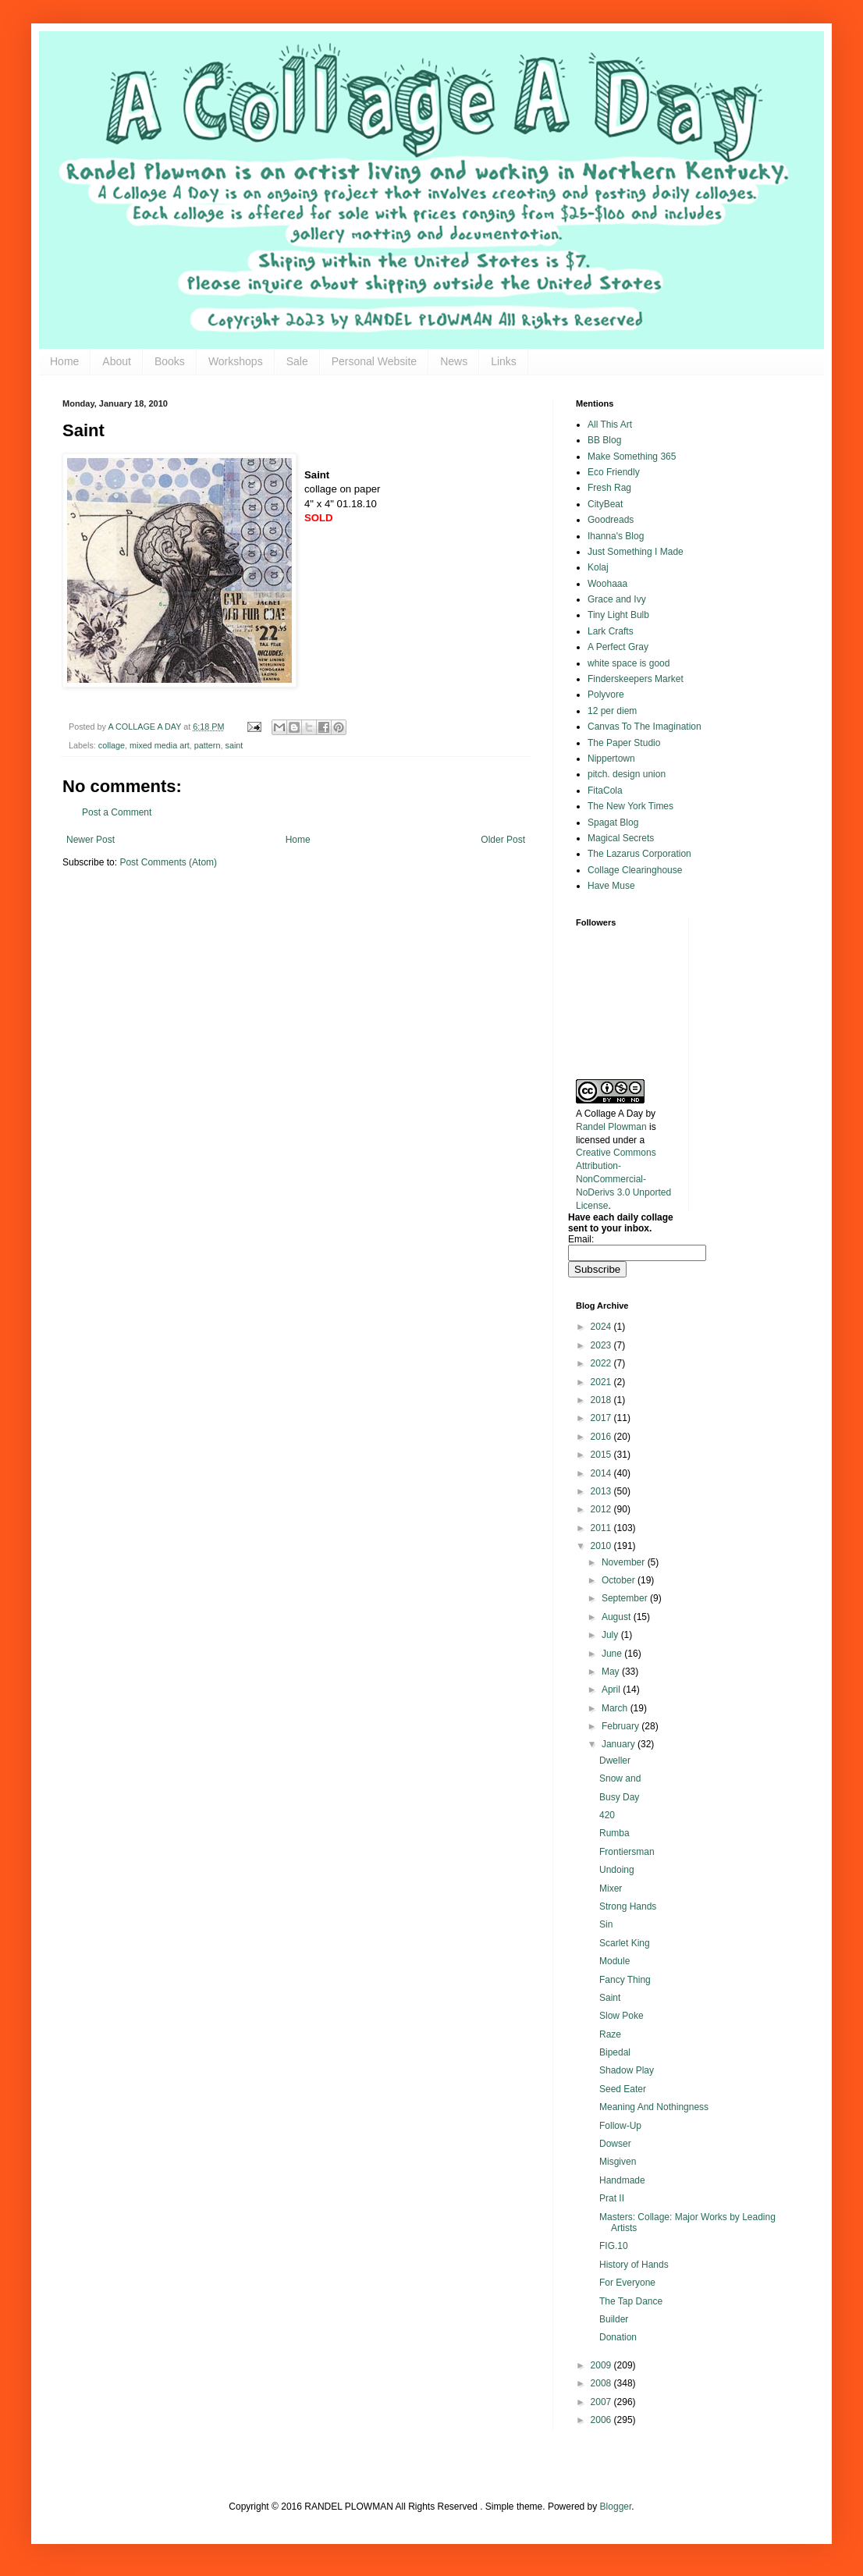 The height and width of the screenshot is (2576, 863). I want to click on 2009, so click(602, 2365).